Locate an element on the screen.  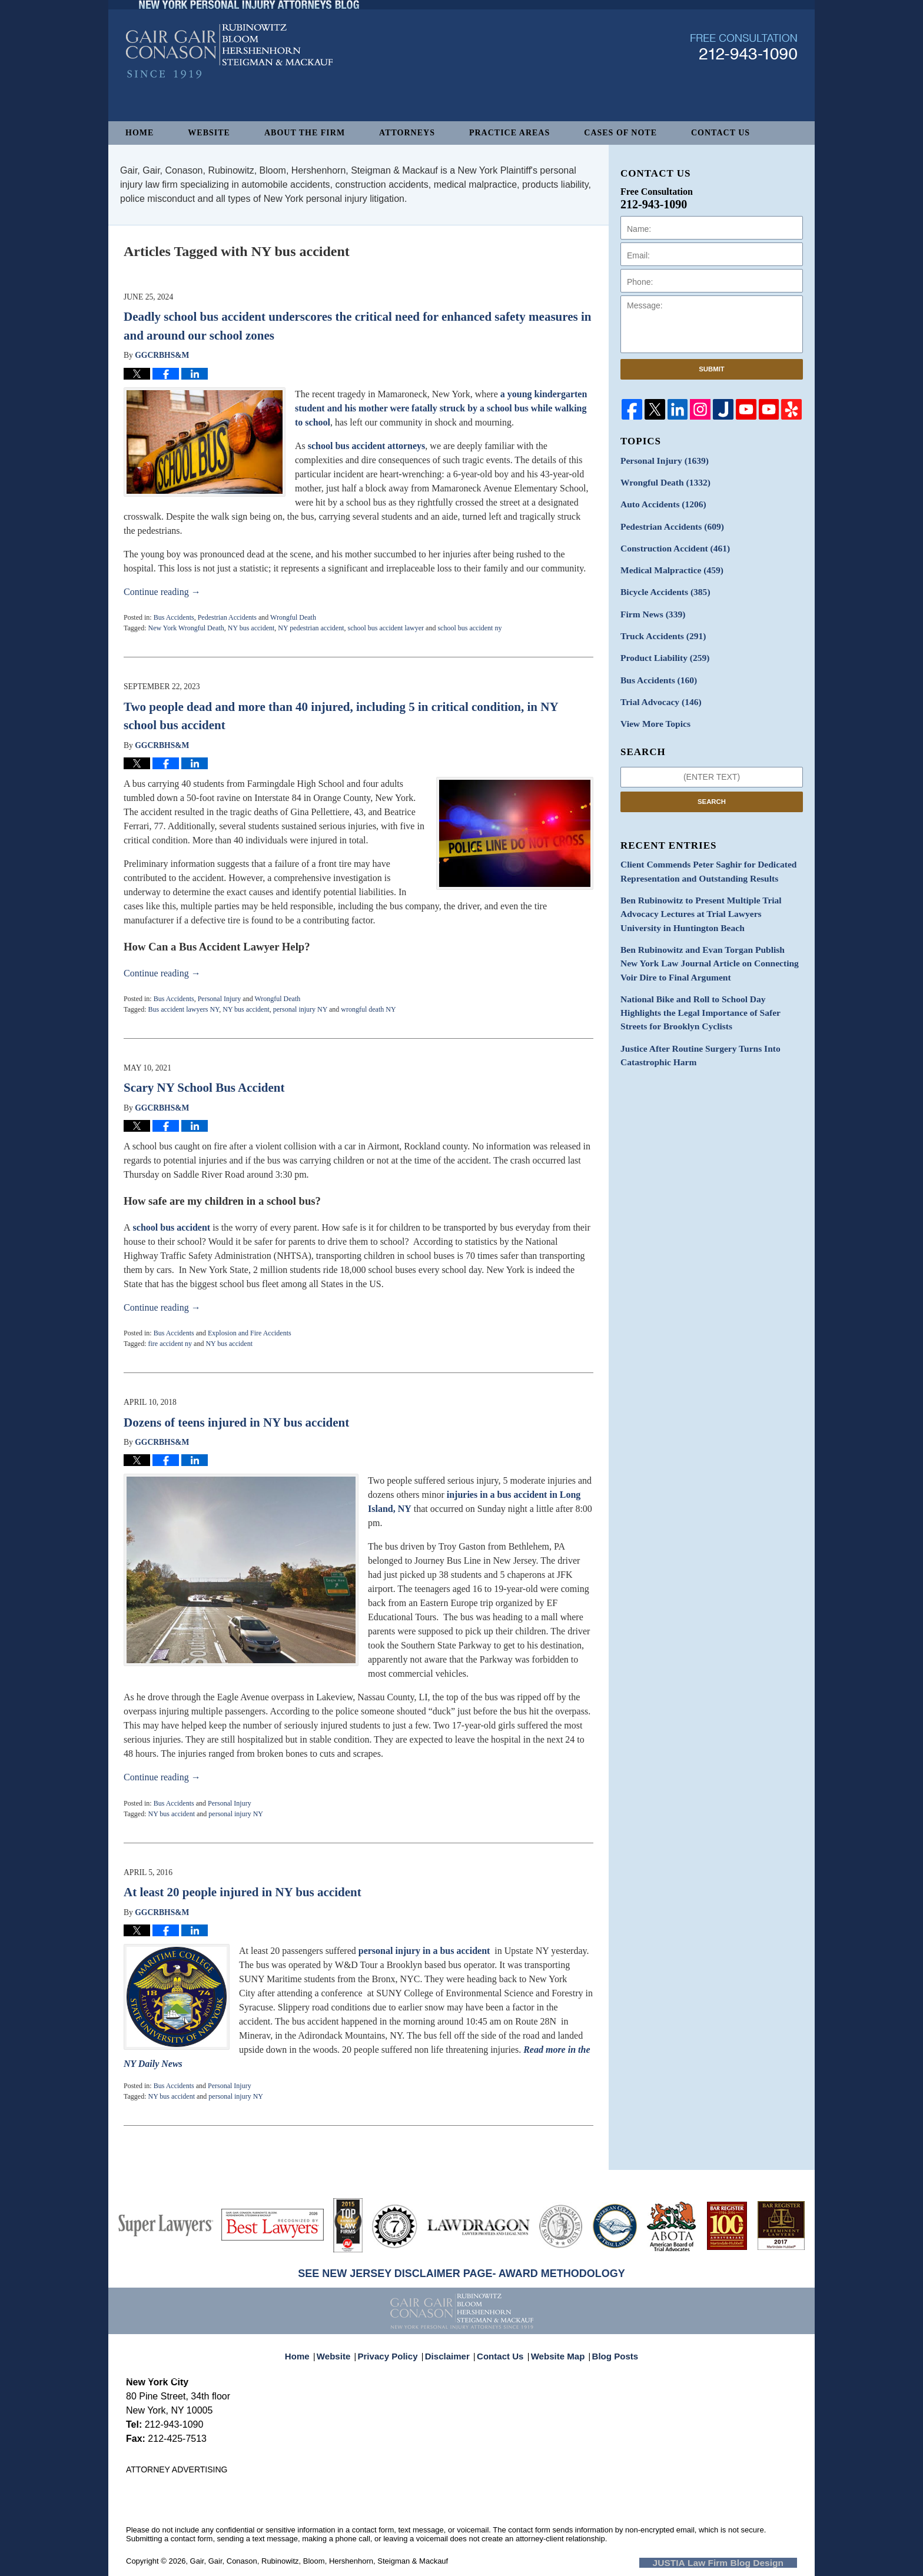
Trial Advocacy is located at coordinates (656, 686).